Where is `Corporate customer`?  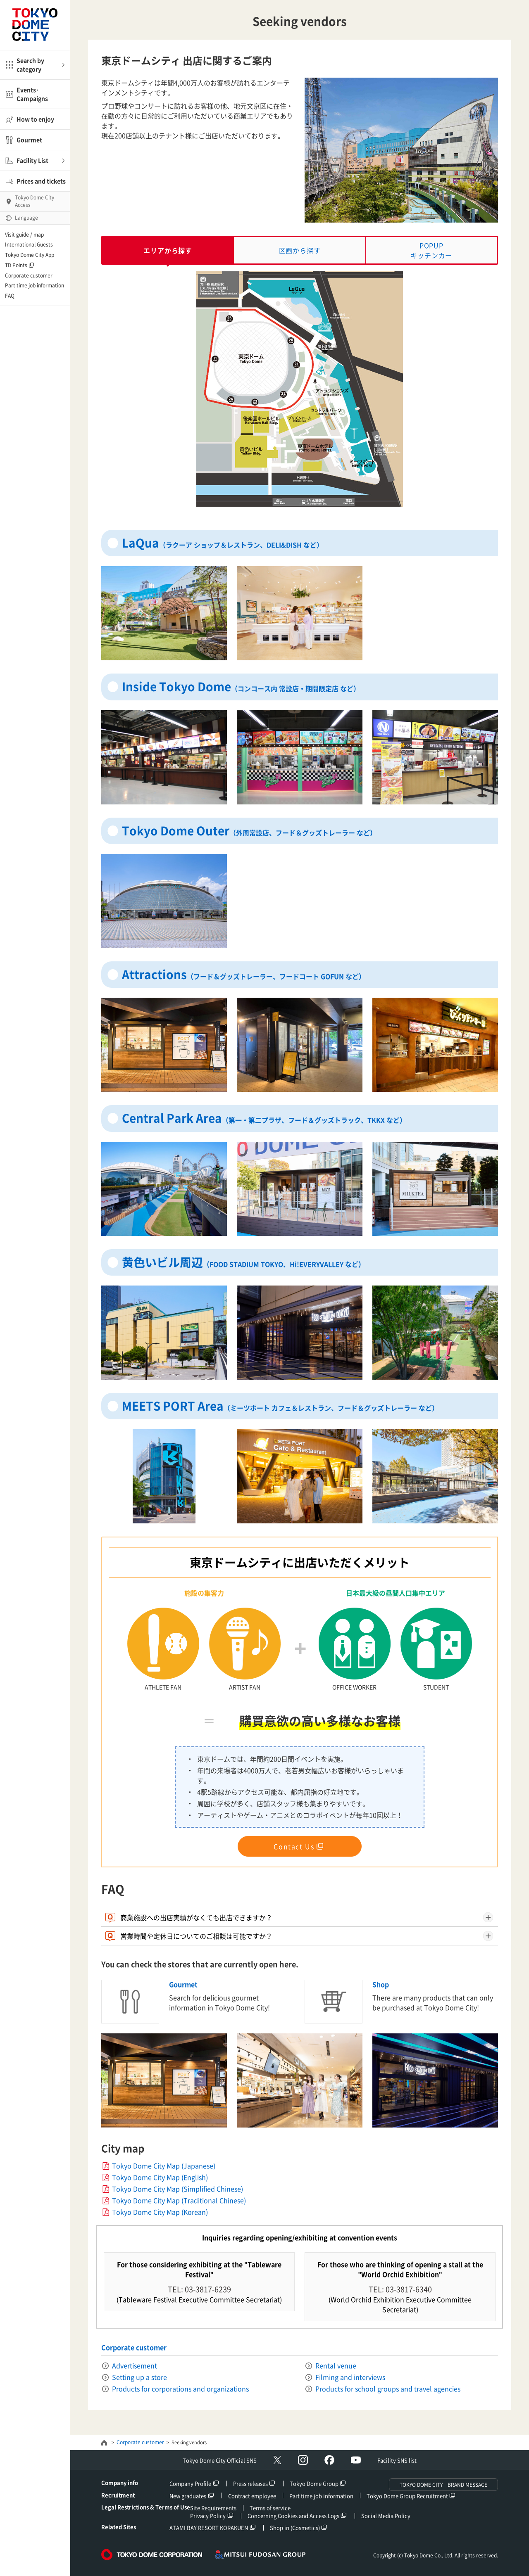
Corporate customer is located at coordinates (28, 275).